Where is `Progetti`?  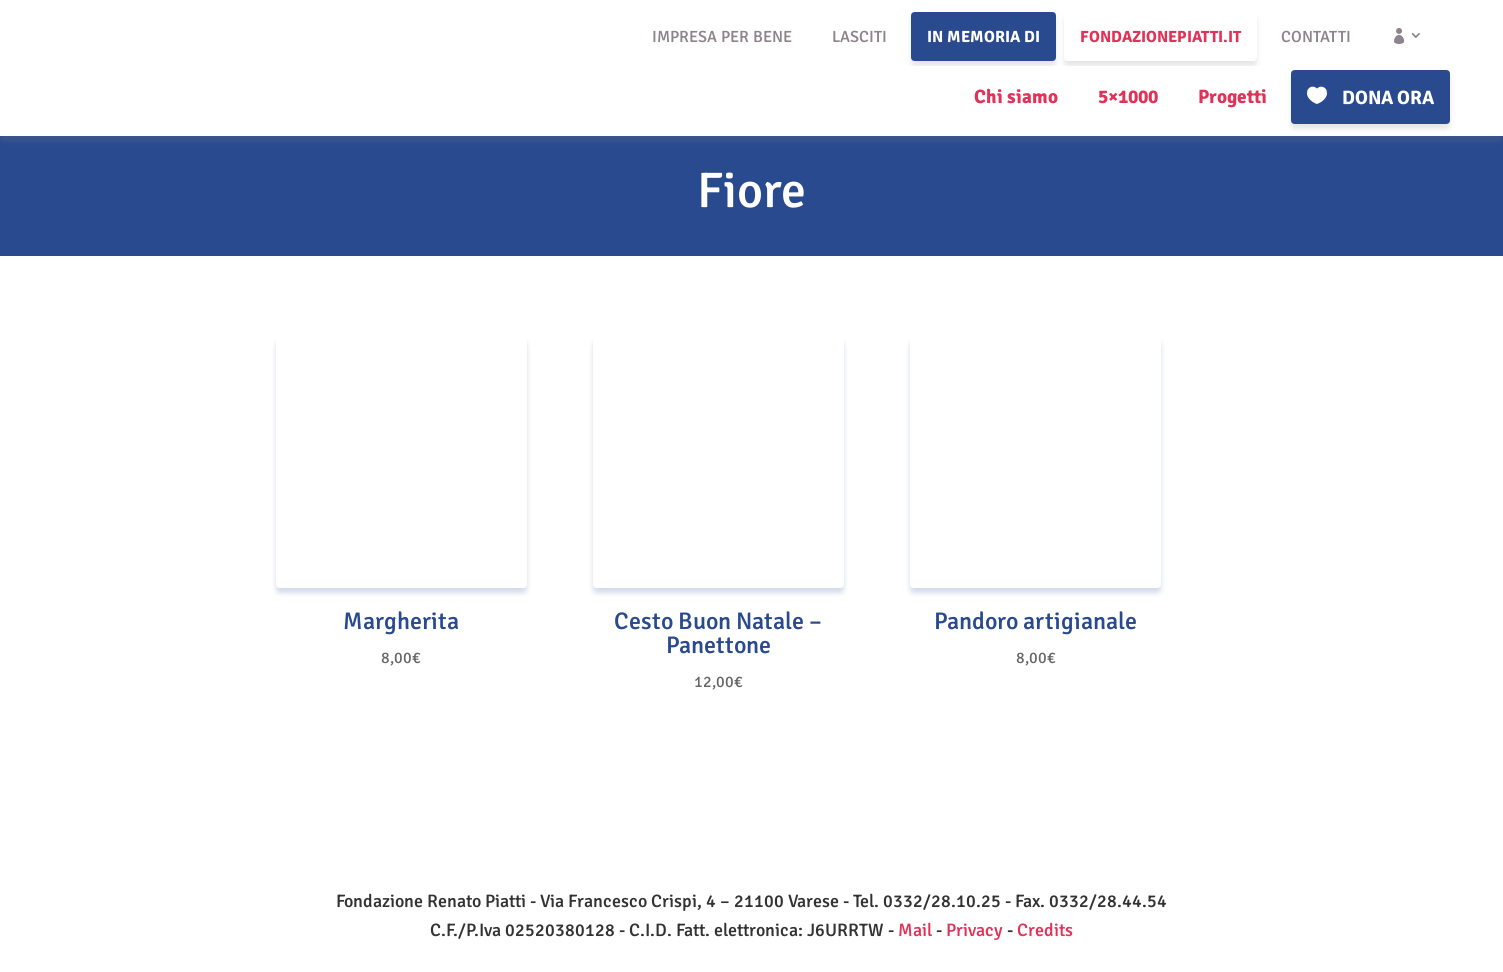 Progetti is located at coordinates (1232, 97).